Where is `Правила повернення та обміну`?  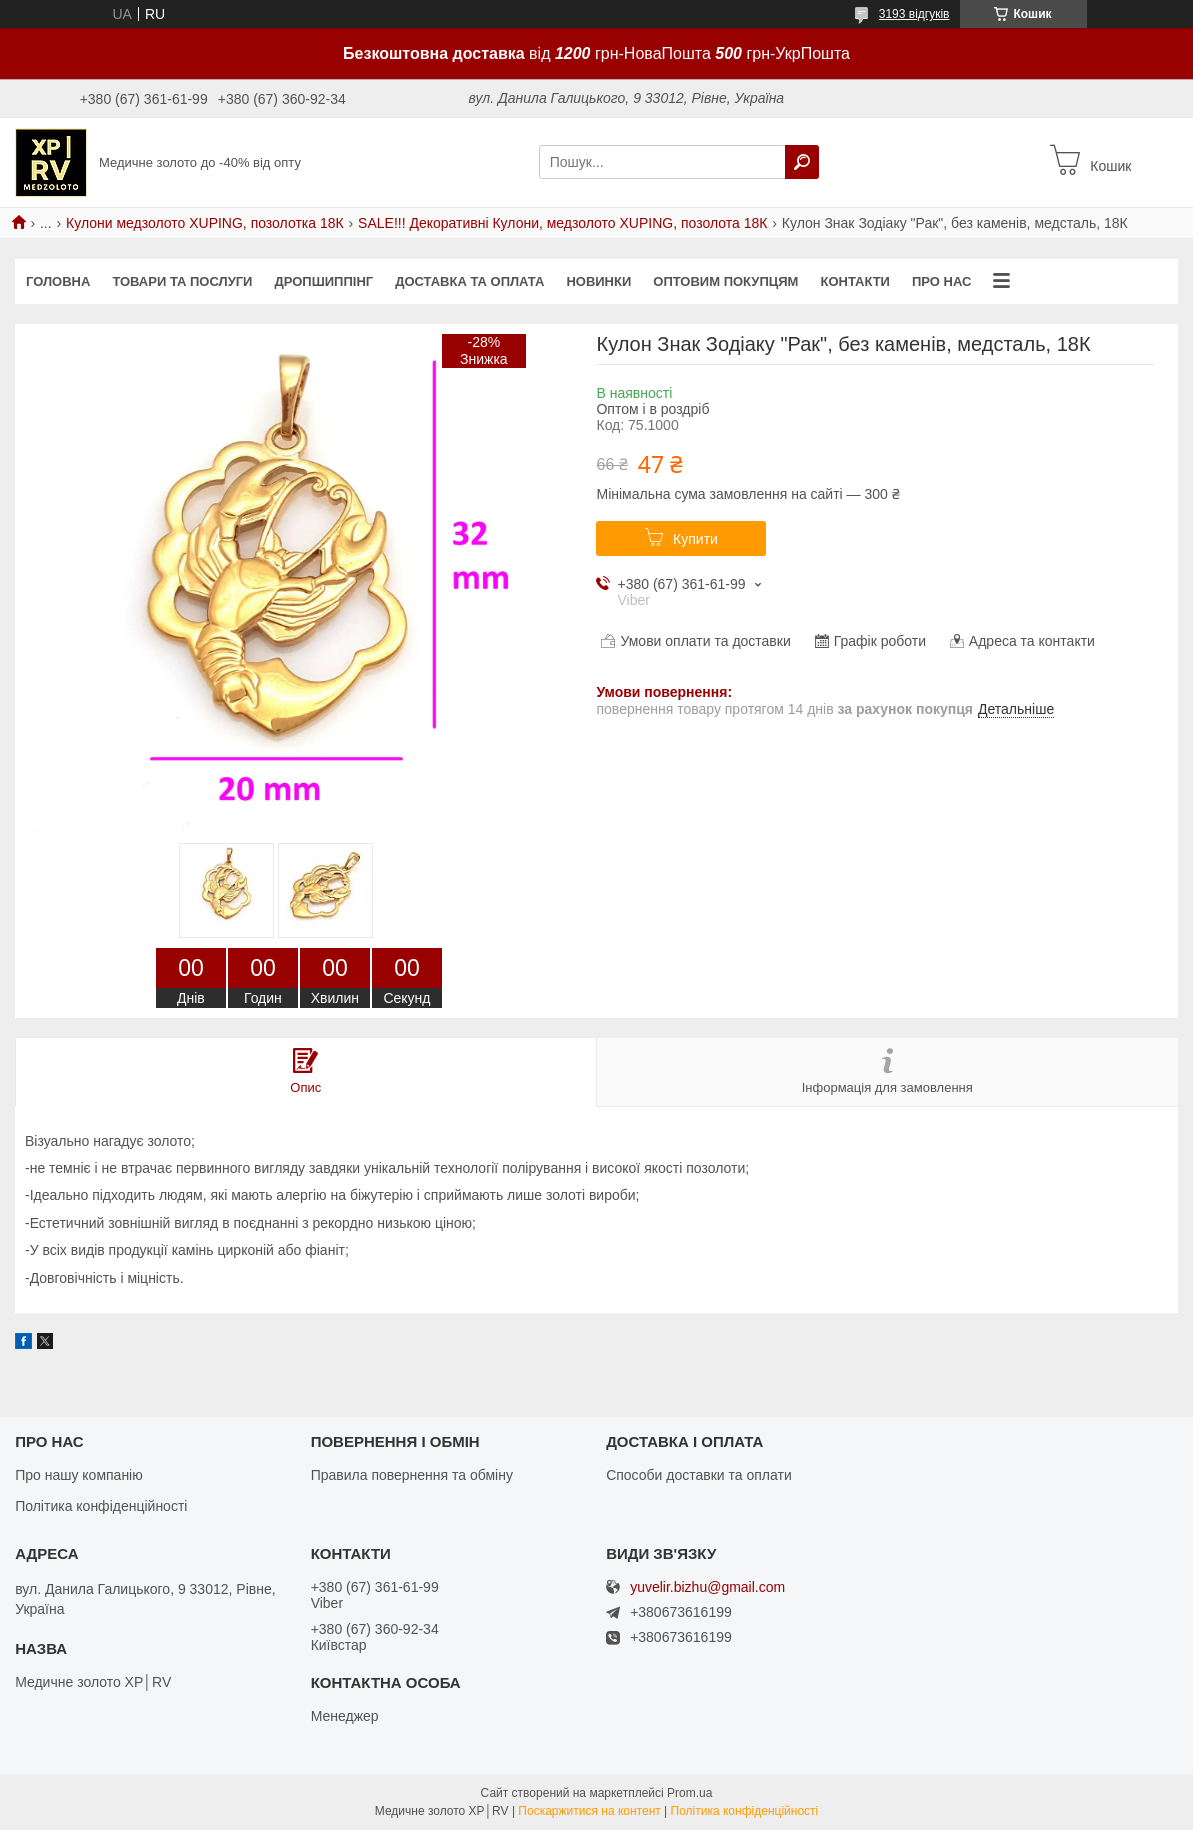
Правила повернення та обміну is located at coordinates (412, 1475).